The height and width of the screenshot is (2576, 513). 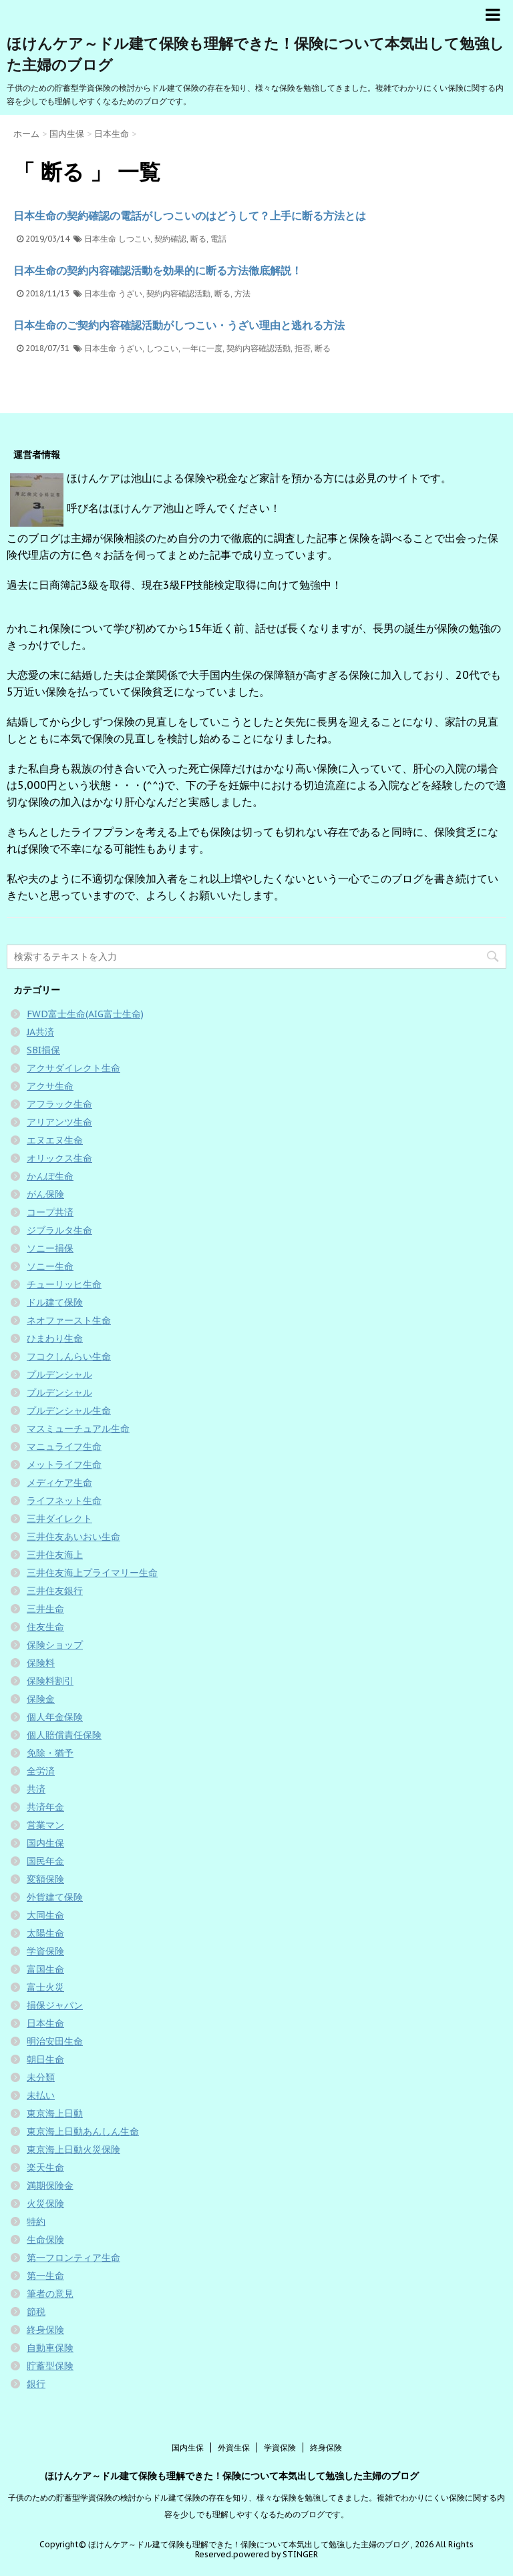 I want to click on マニュライフ生命, so click(x=64, y=1447).